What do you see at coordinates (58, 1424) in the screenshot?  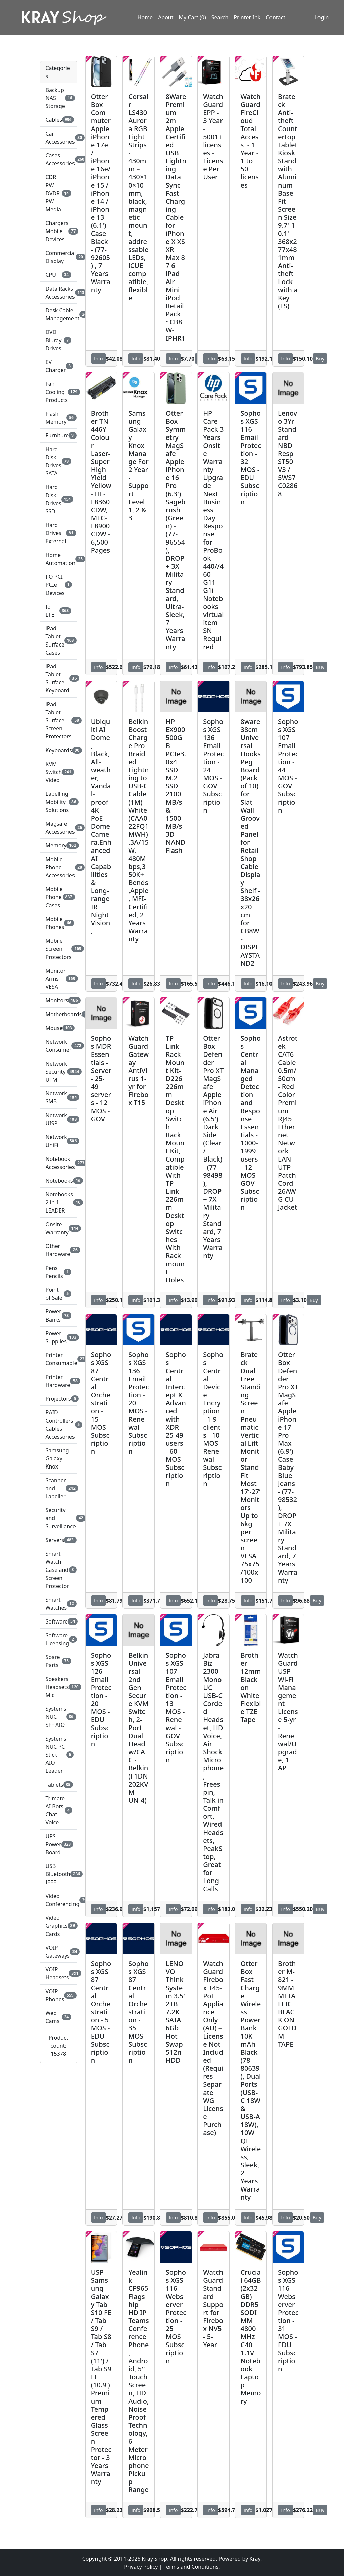 I see `RAID Controllers Cables Accessories [button]` at bounding box center [58, 1424].